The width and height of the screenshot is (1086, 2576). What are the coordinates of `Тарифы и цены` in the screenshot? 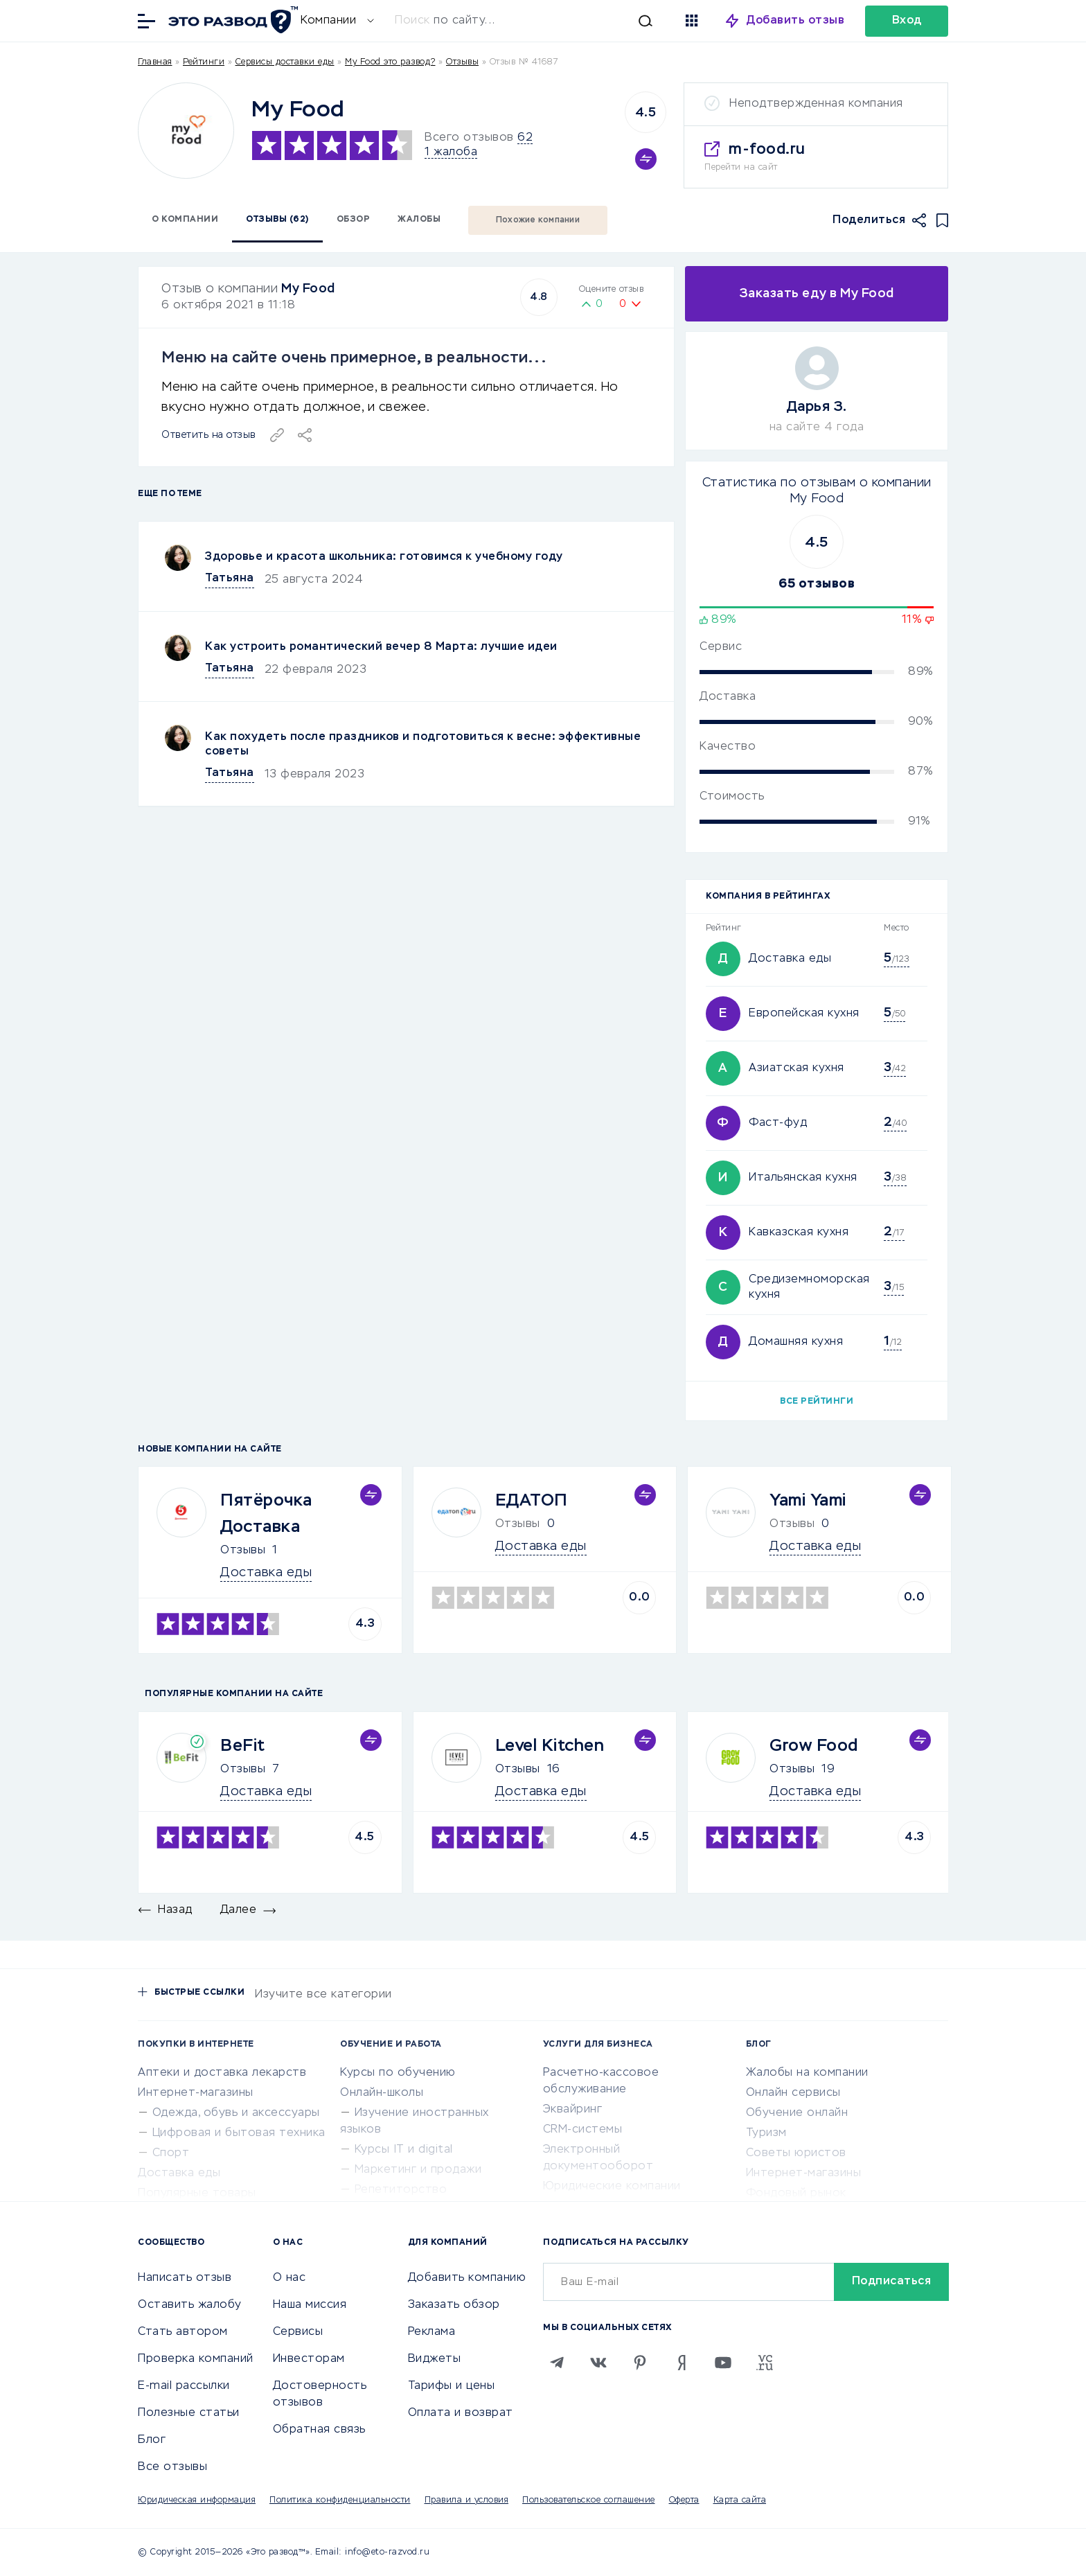 It's located at (451, 2386).